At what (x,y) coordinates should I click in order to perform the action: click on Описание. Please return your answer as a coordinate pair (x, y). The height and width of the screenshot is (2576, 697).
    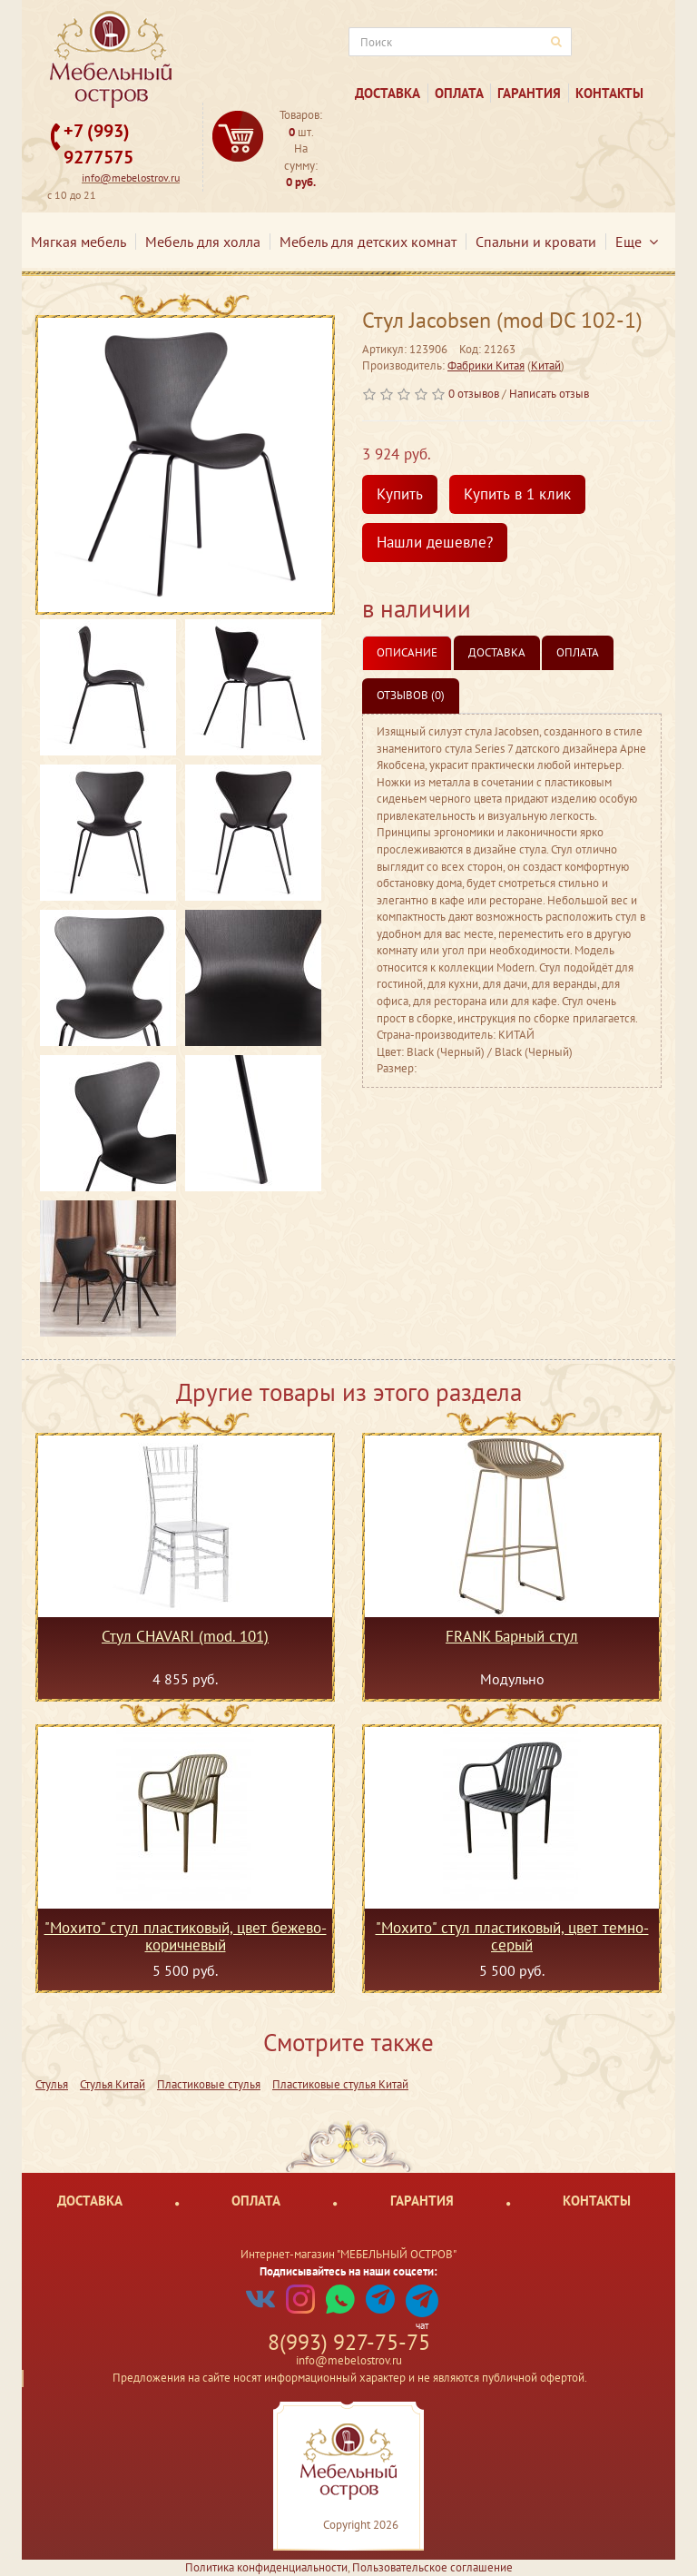
    Looking at the image, I should click on (407, 652).